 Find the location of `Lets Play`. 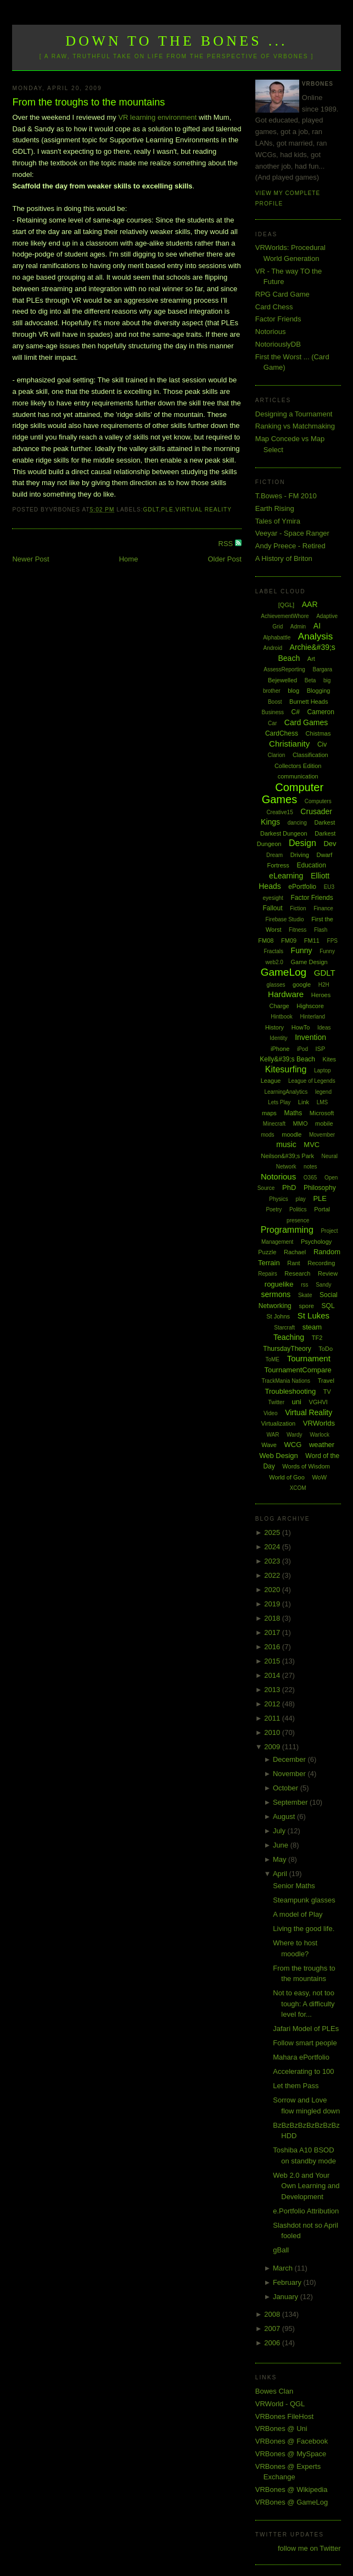

Lets Play is located at coordinates (279, 1102).